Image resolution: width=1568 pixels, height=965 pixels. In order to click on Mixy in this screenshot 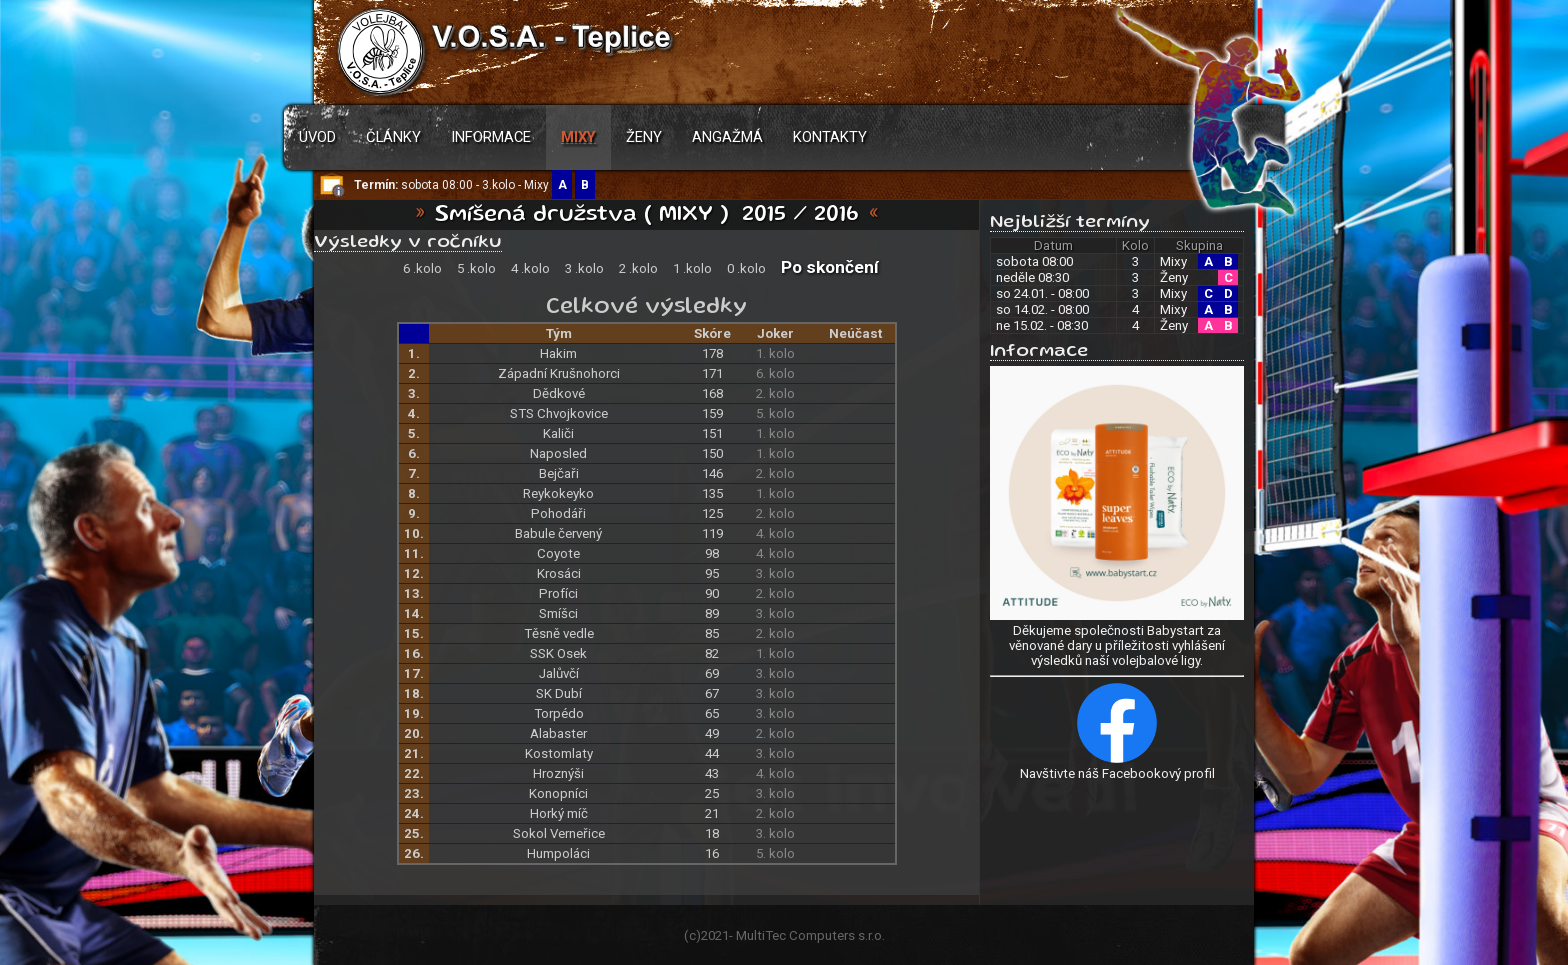, I will do `click(578, 137)`.